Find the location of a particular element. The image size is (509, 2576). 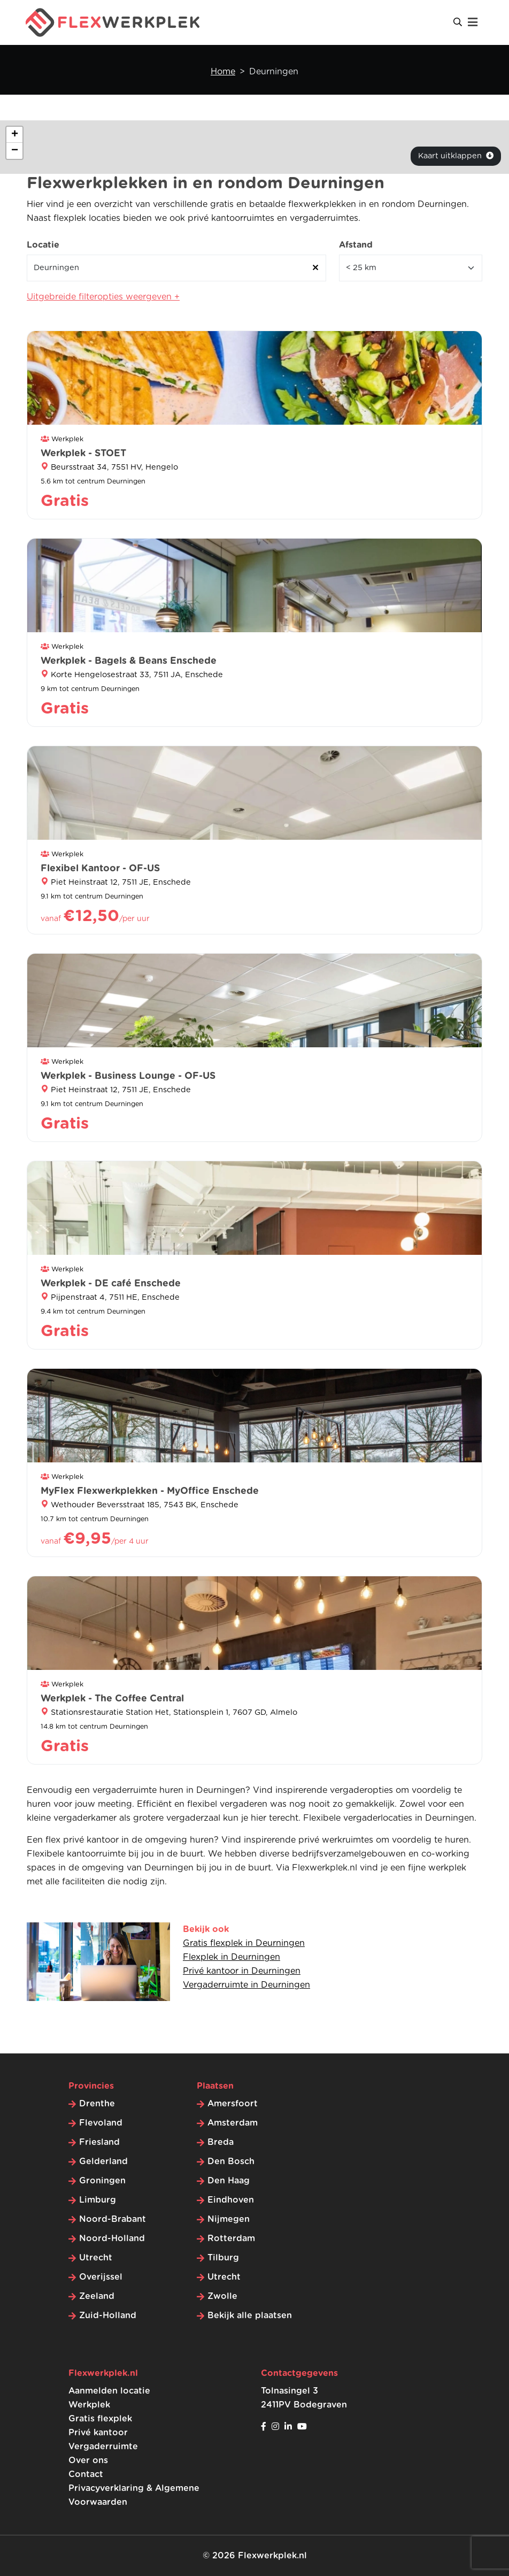

Flevoland is located at coordinates (100, 2123).